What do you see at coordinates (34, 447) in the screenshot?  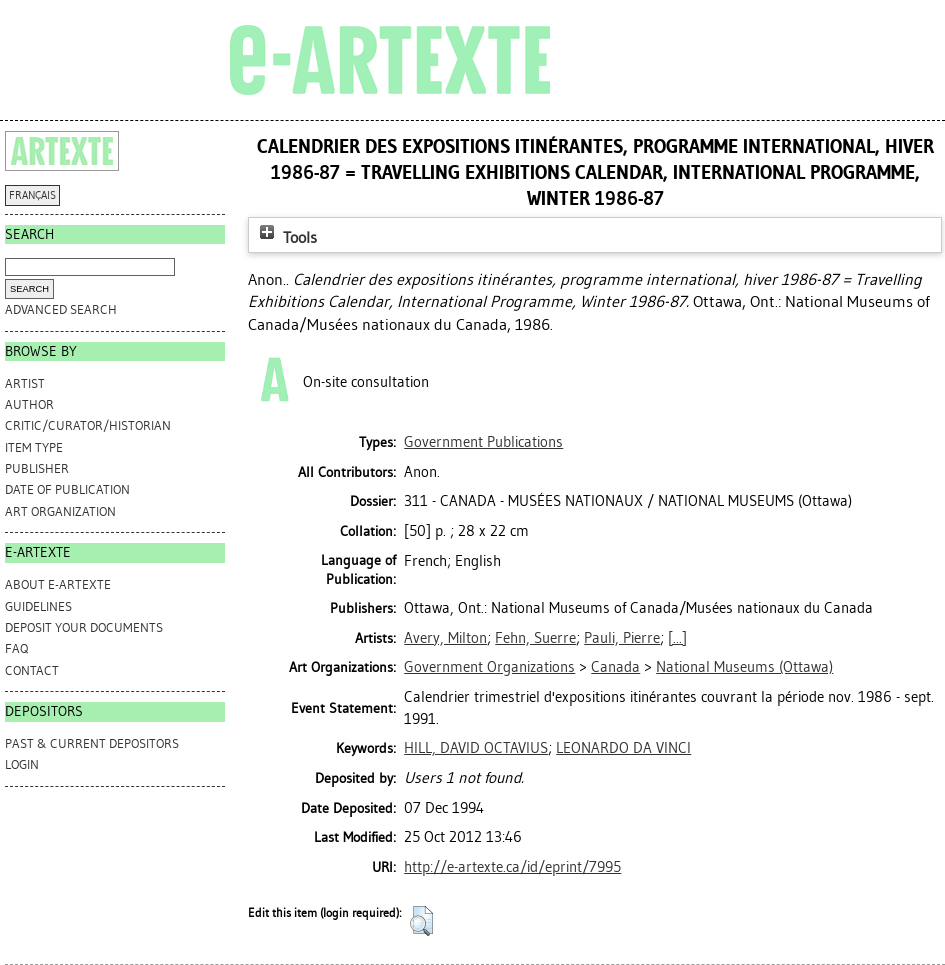 I see `Item Type` at bounding box center [34, 447].